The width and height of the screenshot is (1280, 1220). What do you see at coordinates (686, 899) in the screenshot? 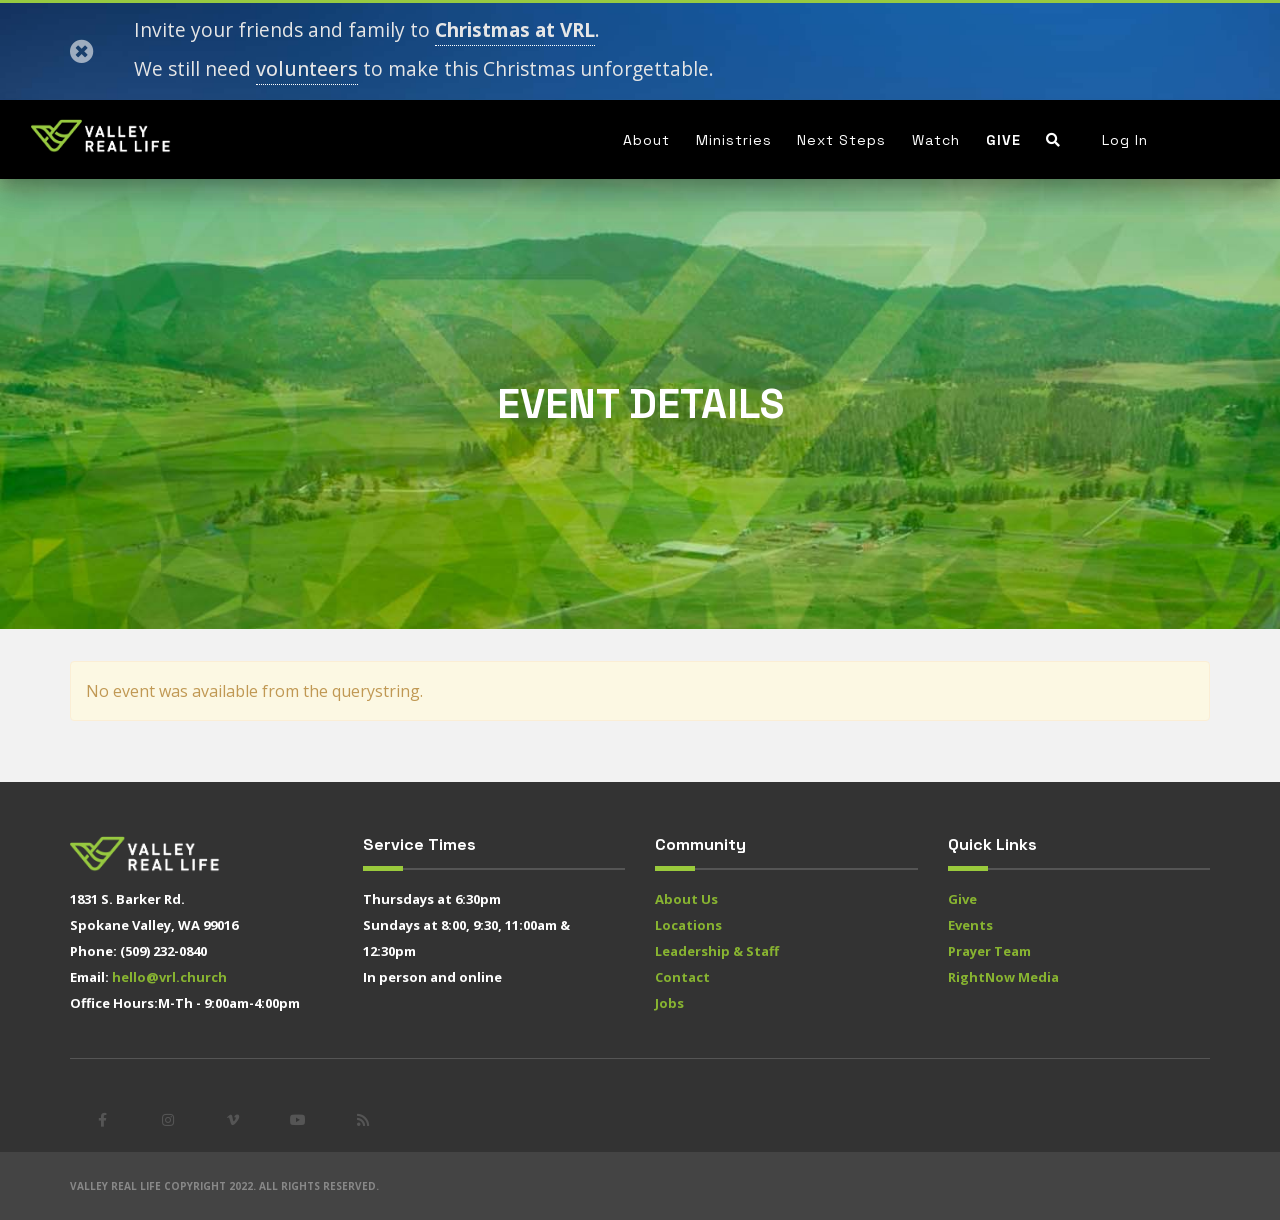
I see `About Us` at bounding box center [686, 899].